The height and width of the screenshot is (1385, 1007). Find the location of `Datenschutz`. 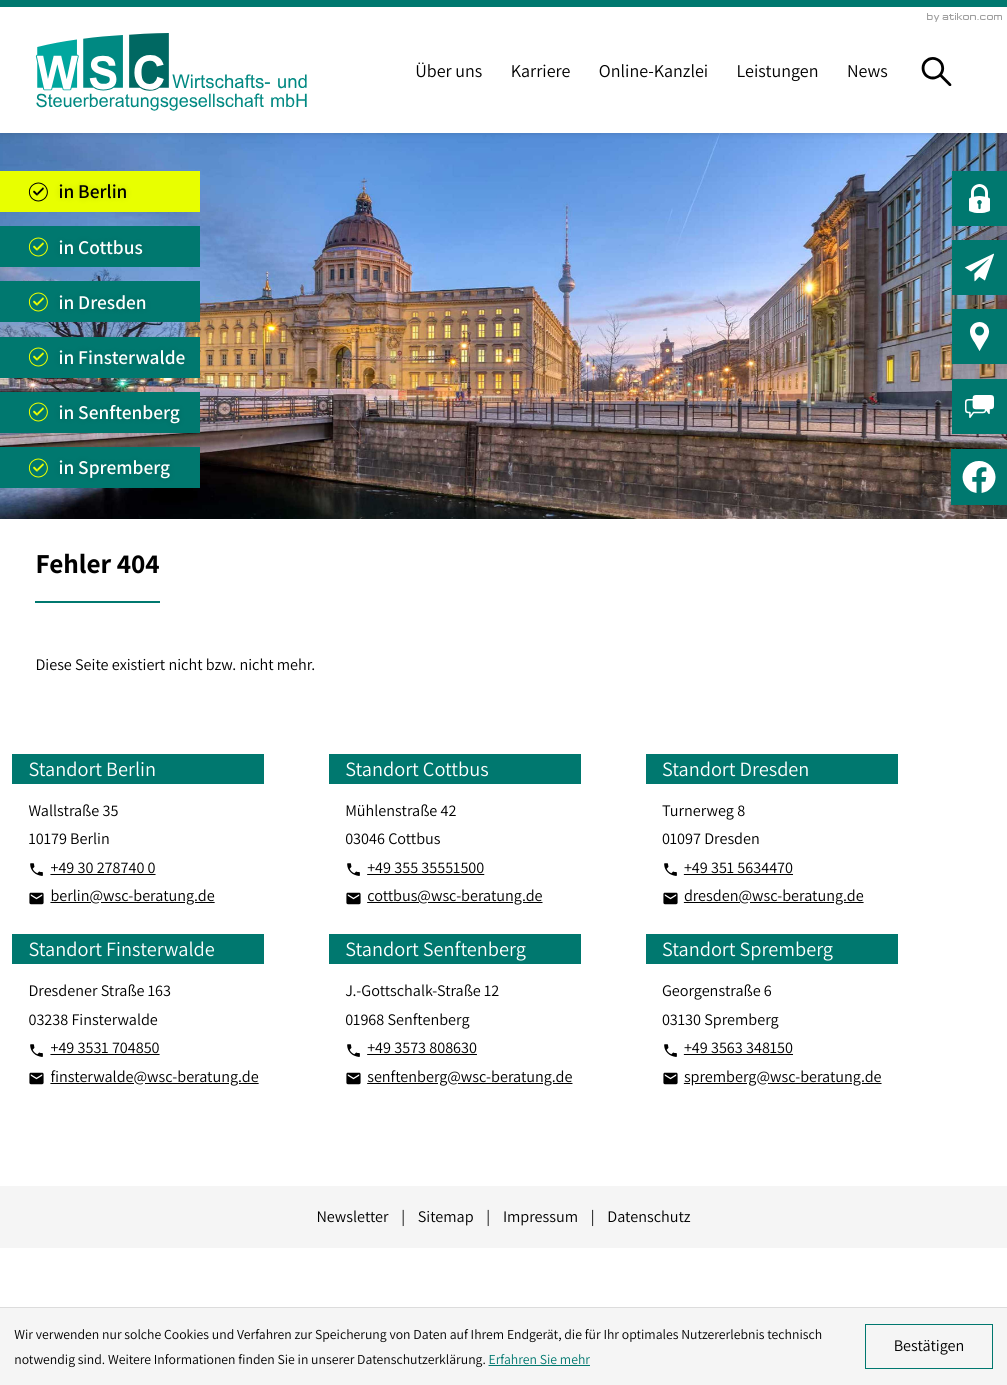

Datenschutz is located at coordinates (648, 1216).